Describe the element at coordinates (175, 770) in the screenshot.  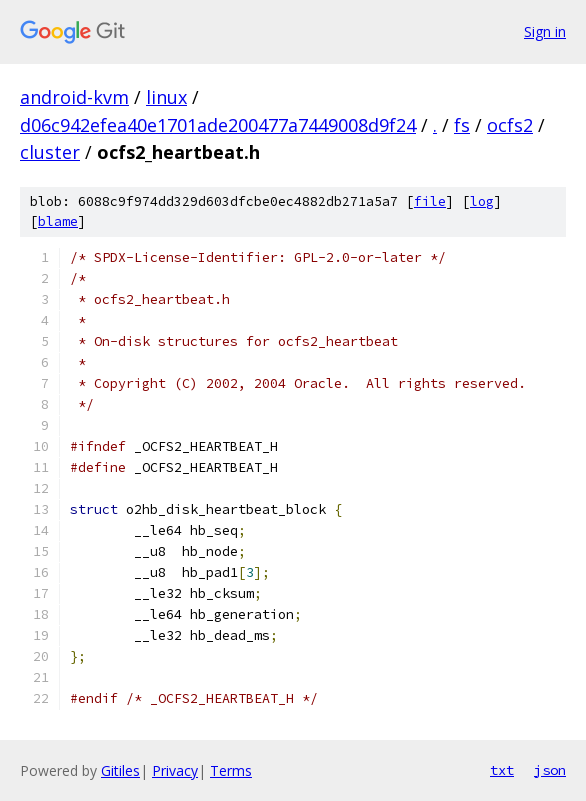
I see `Privacy` at that location.